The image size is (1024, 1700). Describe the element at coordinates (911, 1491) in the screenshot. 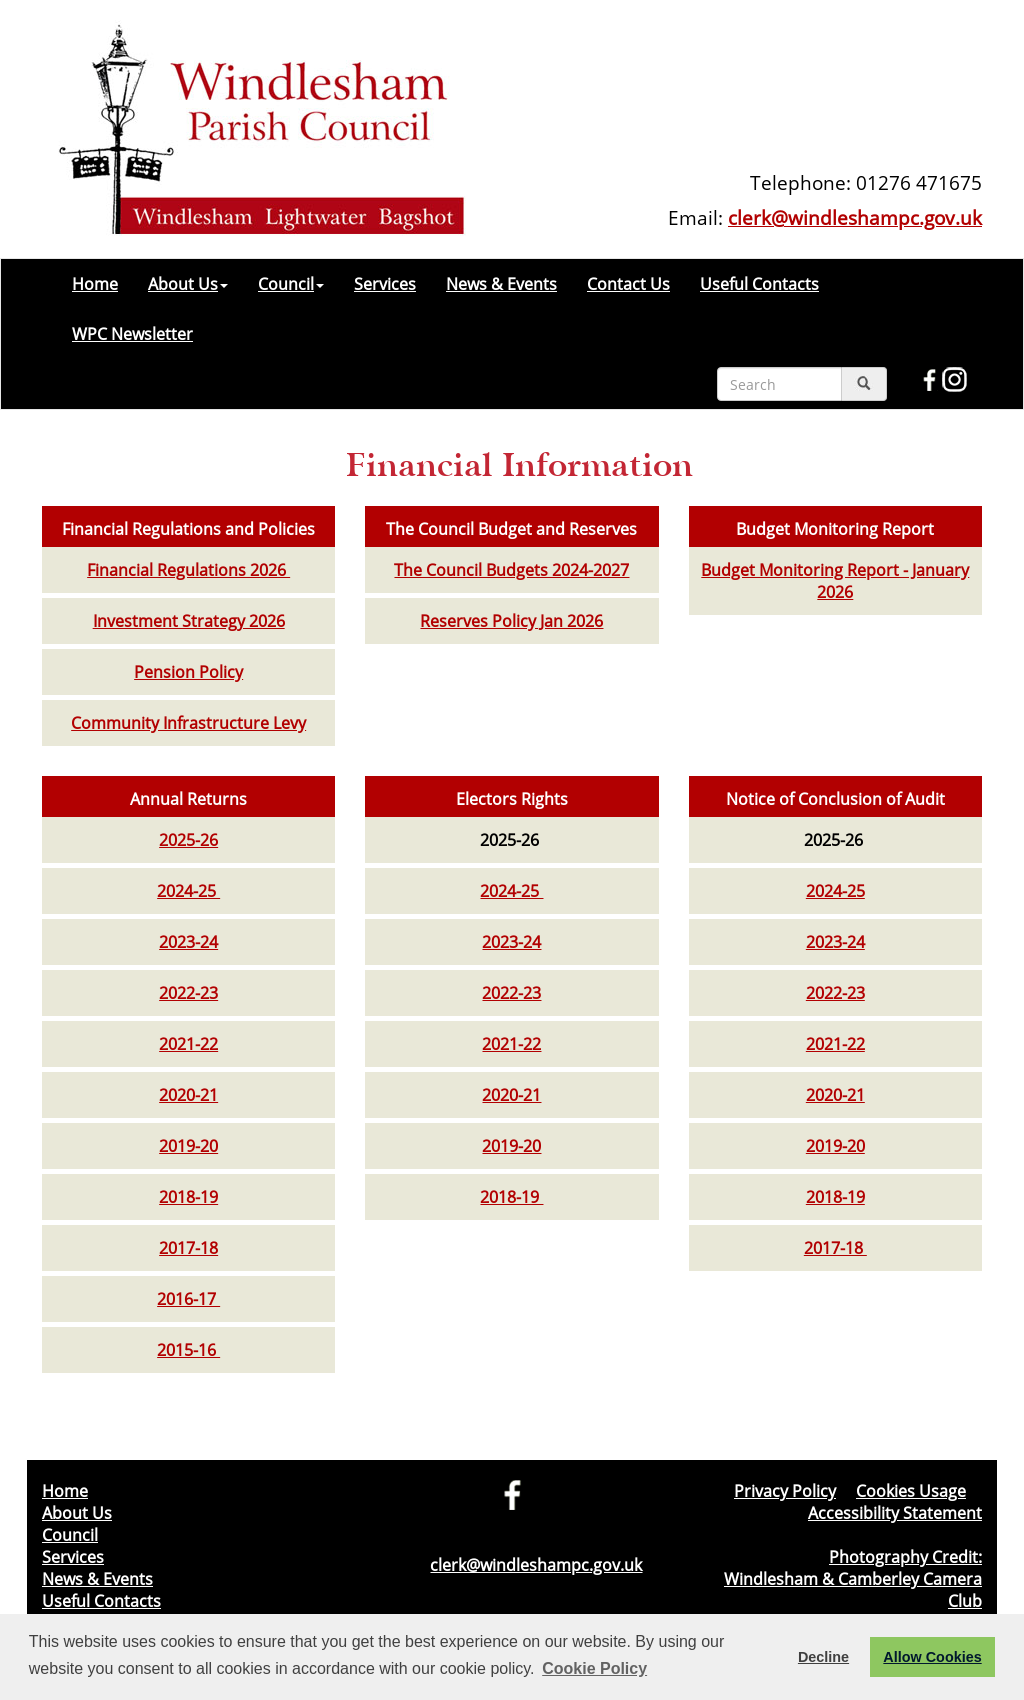

I see `Cookies Usage` at that location.